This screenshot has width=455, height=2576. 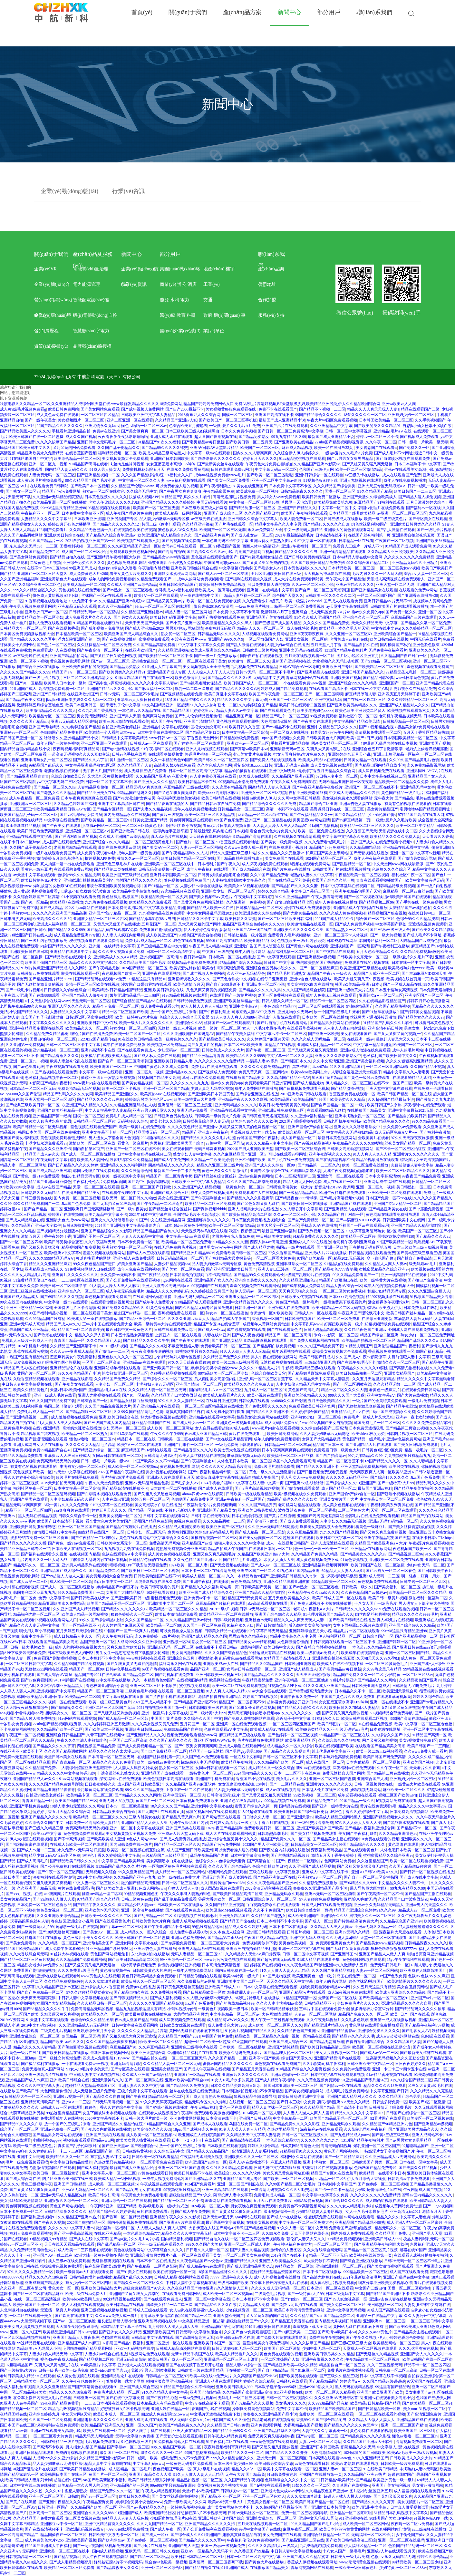 I want to click on 1313国产精品午夜福利片, so click(x=345, y=650).